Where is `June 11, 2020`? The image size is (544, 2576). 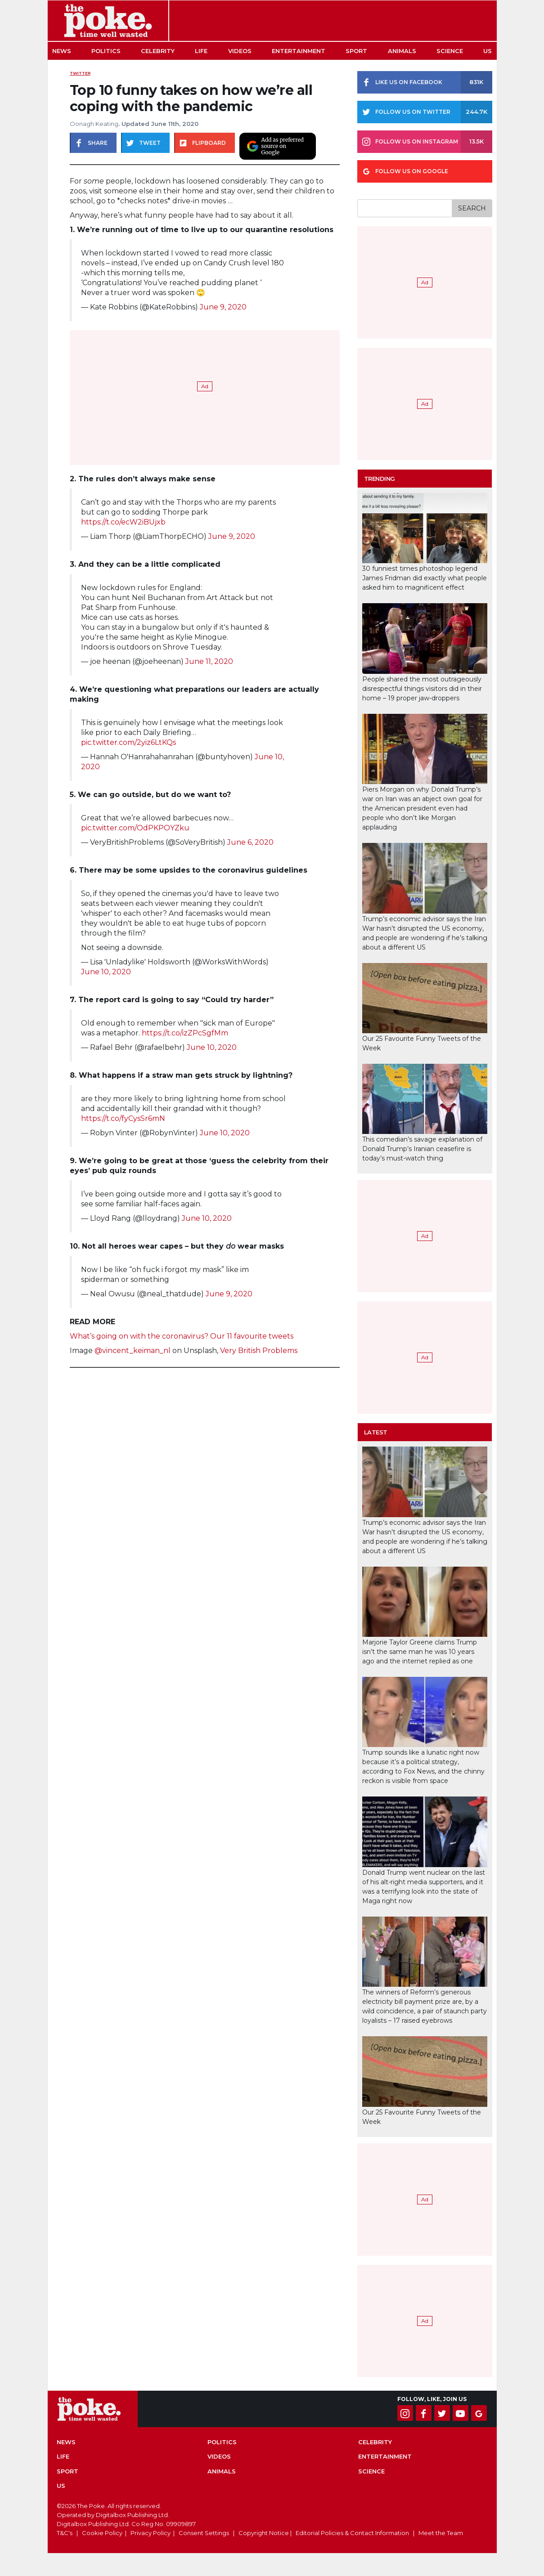
June 11, 2020 is located at coordinates (209, 661).